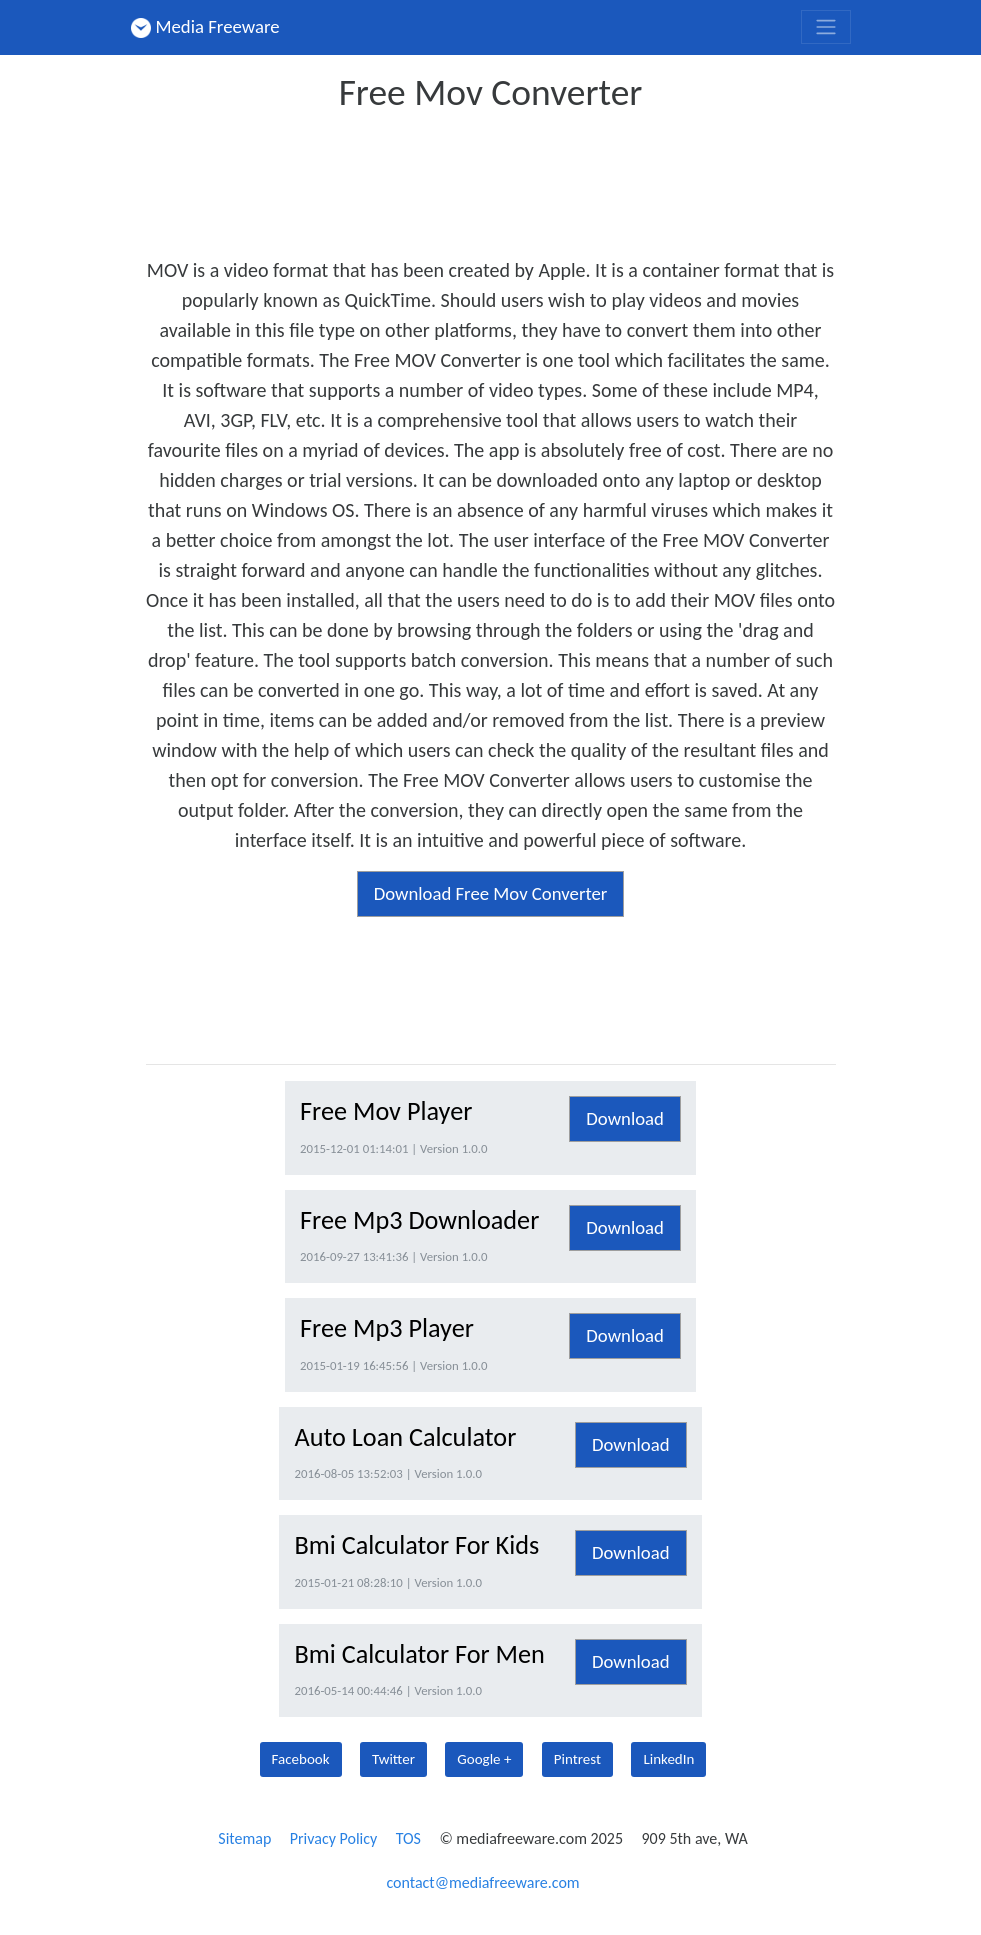 Image resolution: width=981 pixels, height=1935 pixels. What do you see at coordinates (826, 27) in the screenshot?
I see `[Toggle navigation]` at bounding box center [826, 27].